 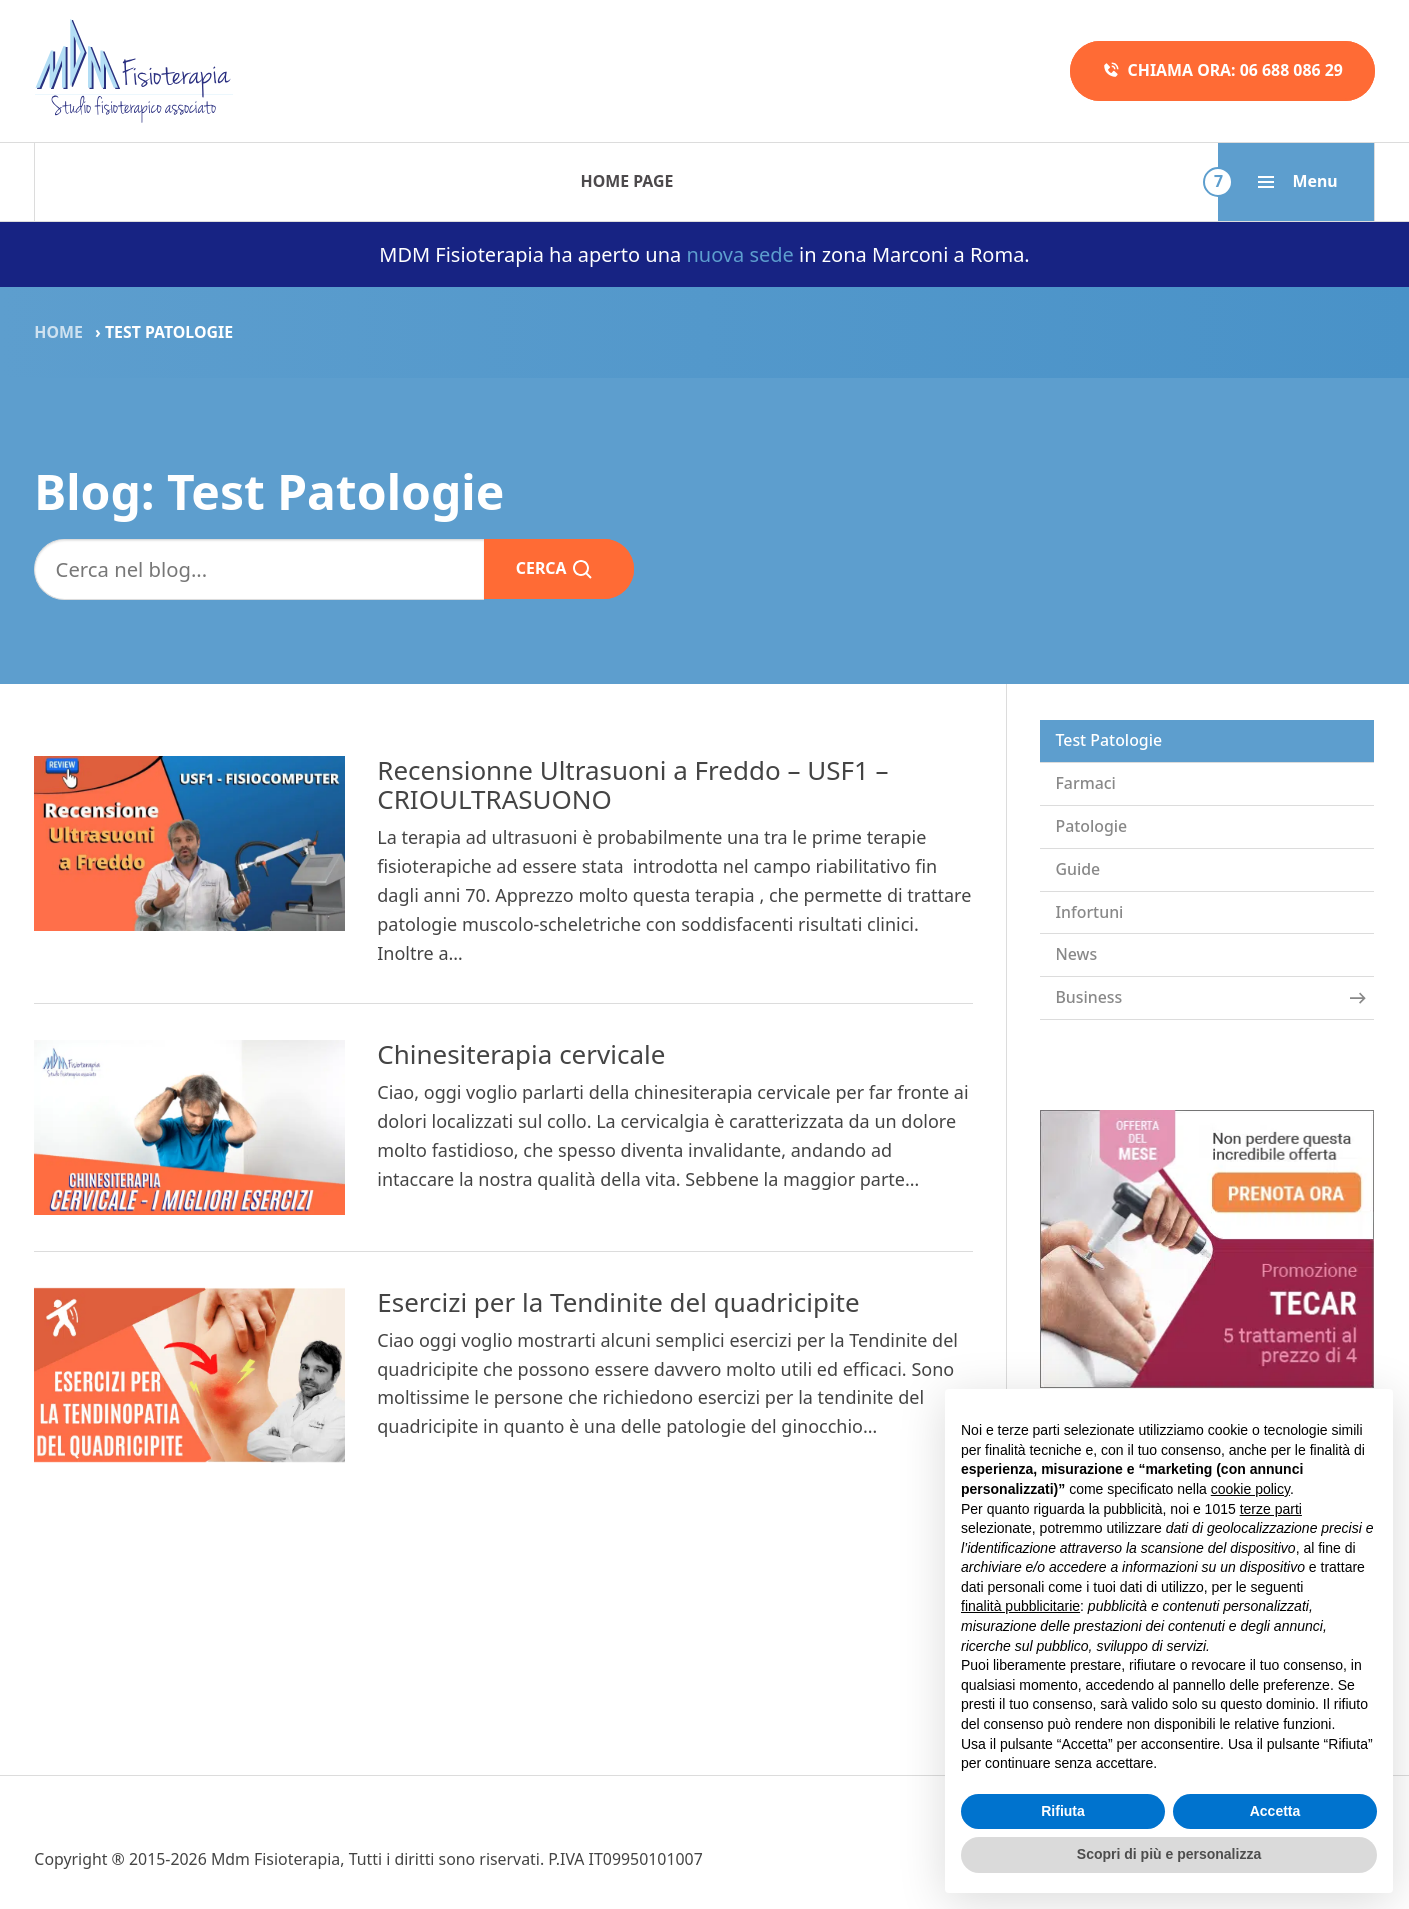 I want to click on Home, so click(x=58, y=332).